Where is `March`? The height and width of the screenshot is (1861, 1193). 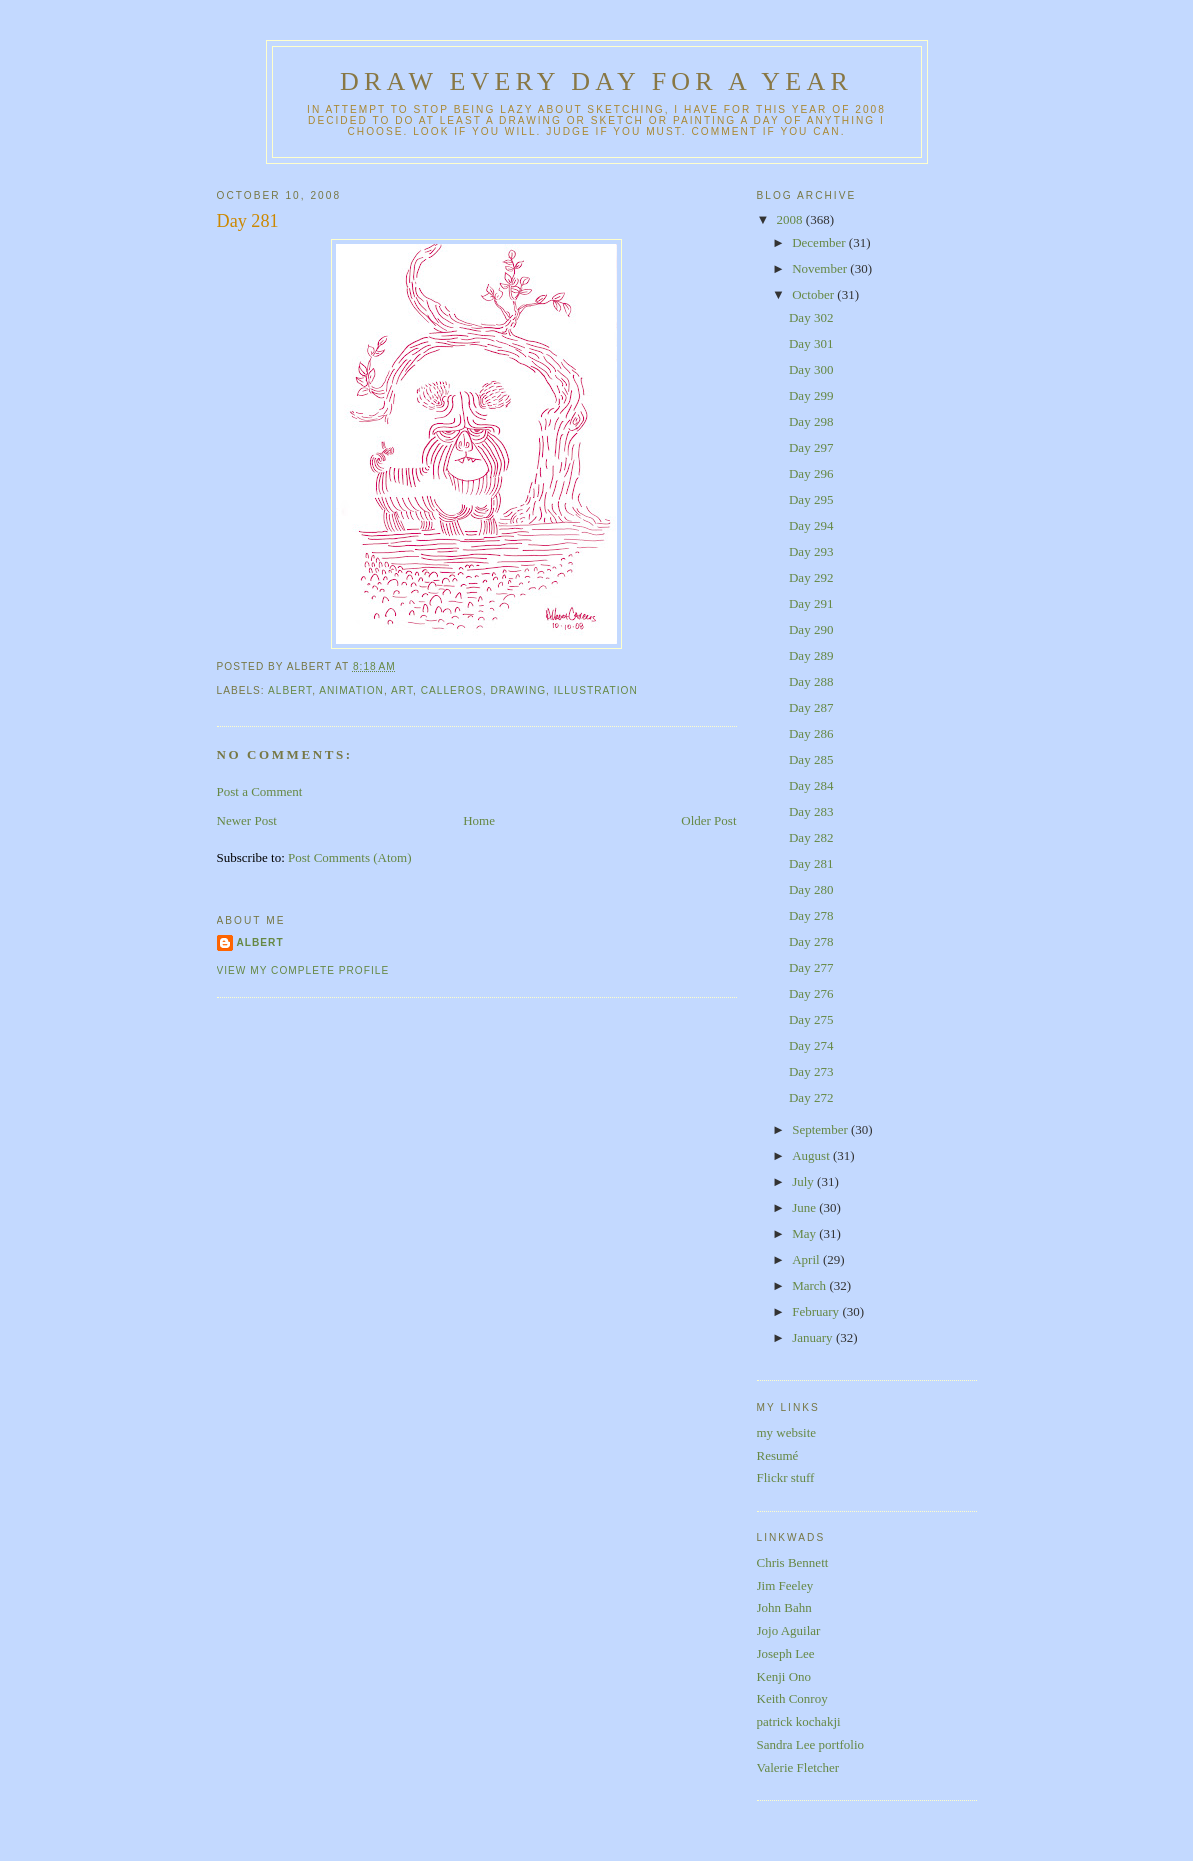 March is located at coordinates (810, 1285).